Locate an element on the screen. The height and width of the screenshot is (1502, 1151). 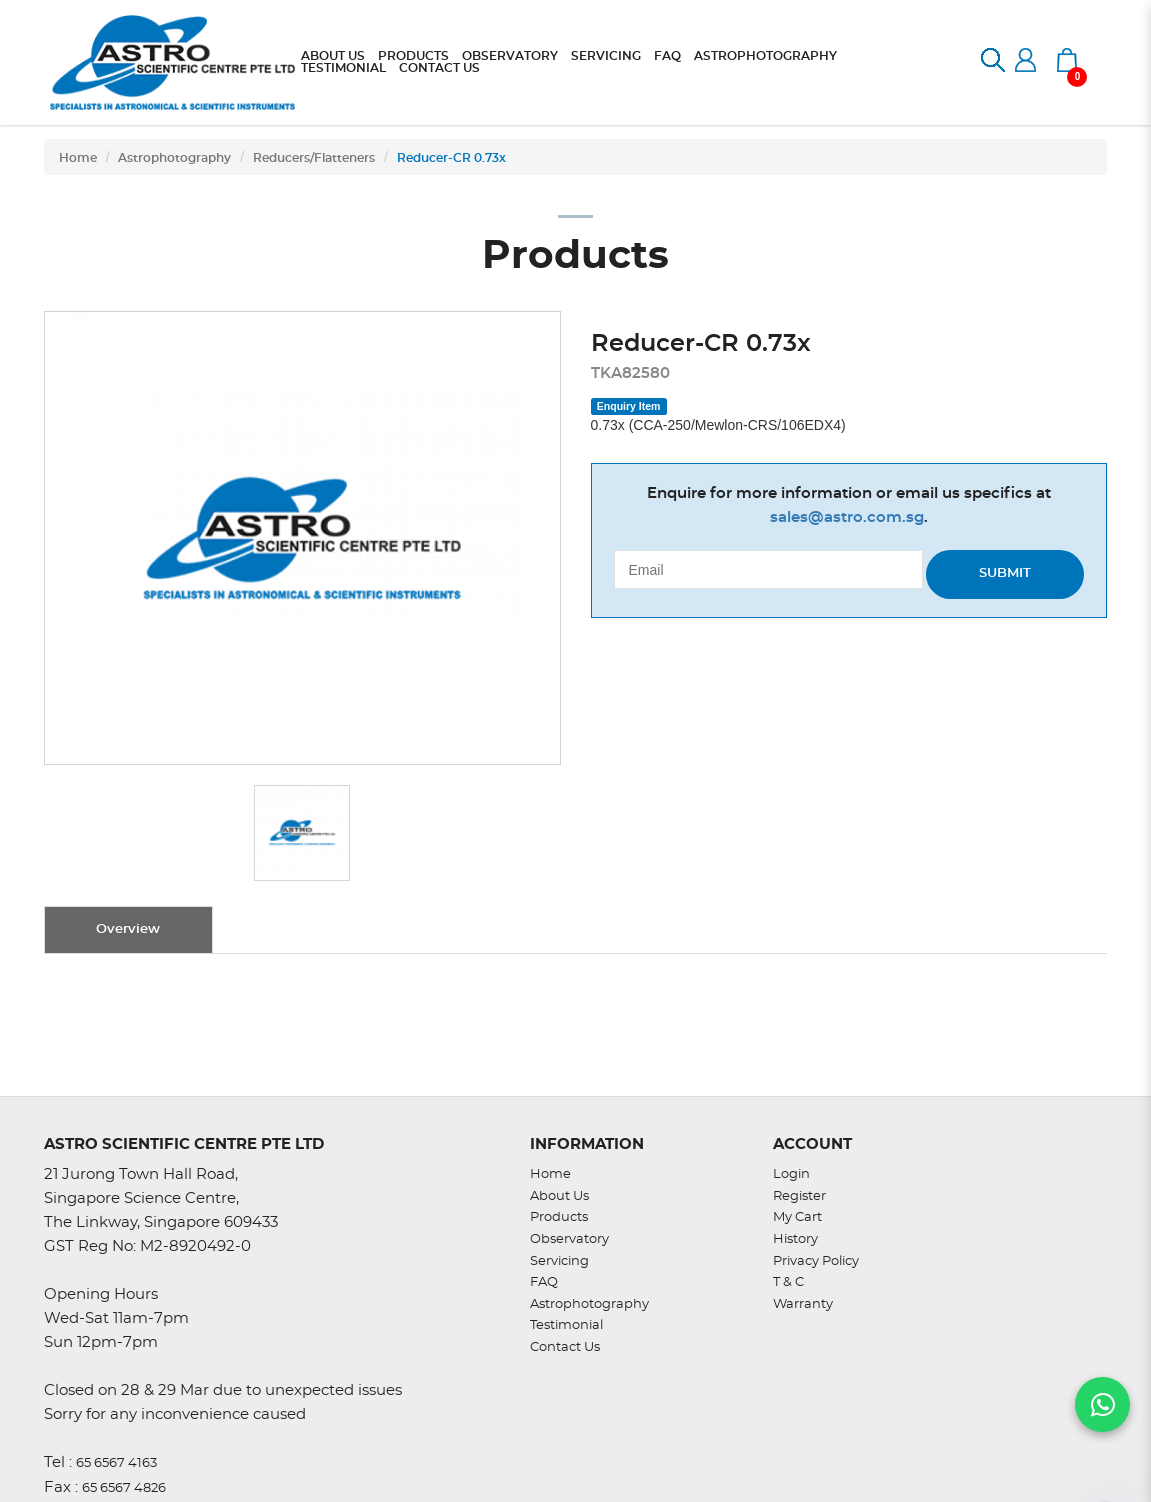
sales@astro.com.sg is located at coordinates (847, 517).